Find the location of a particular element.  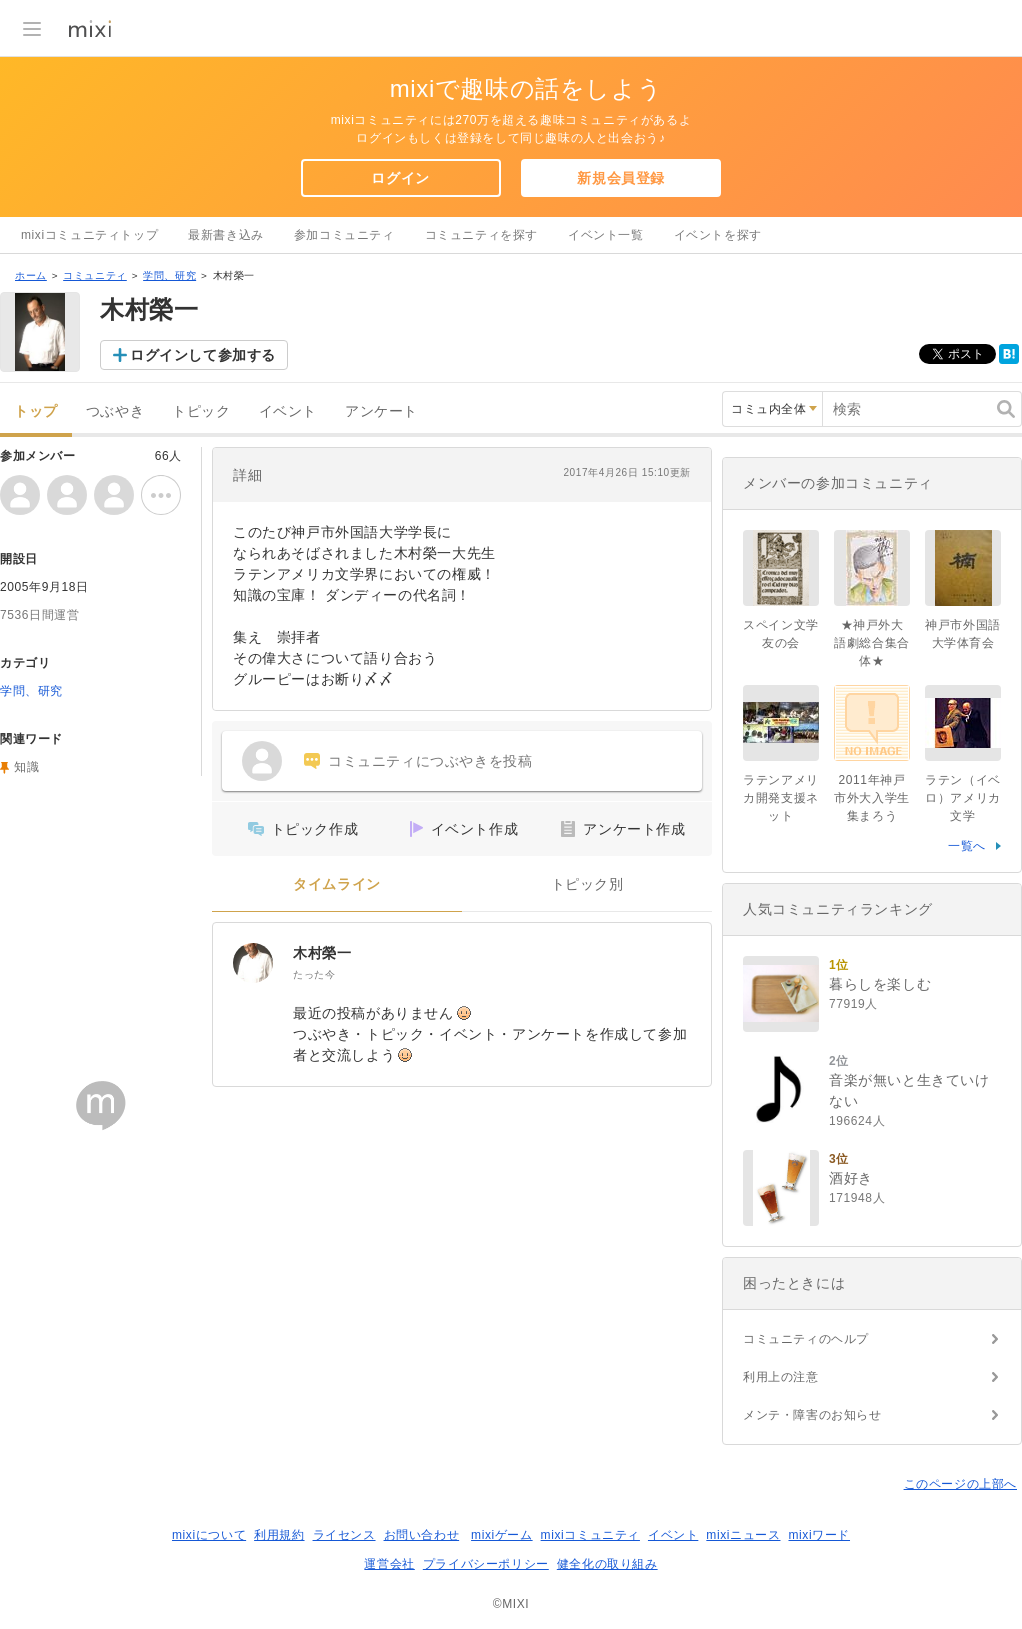

コミュニティのヘルプ is located at coordinates (806, 1339).